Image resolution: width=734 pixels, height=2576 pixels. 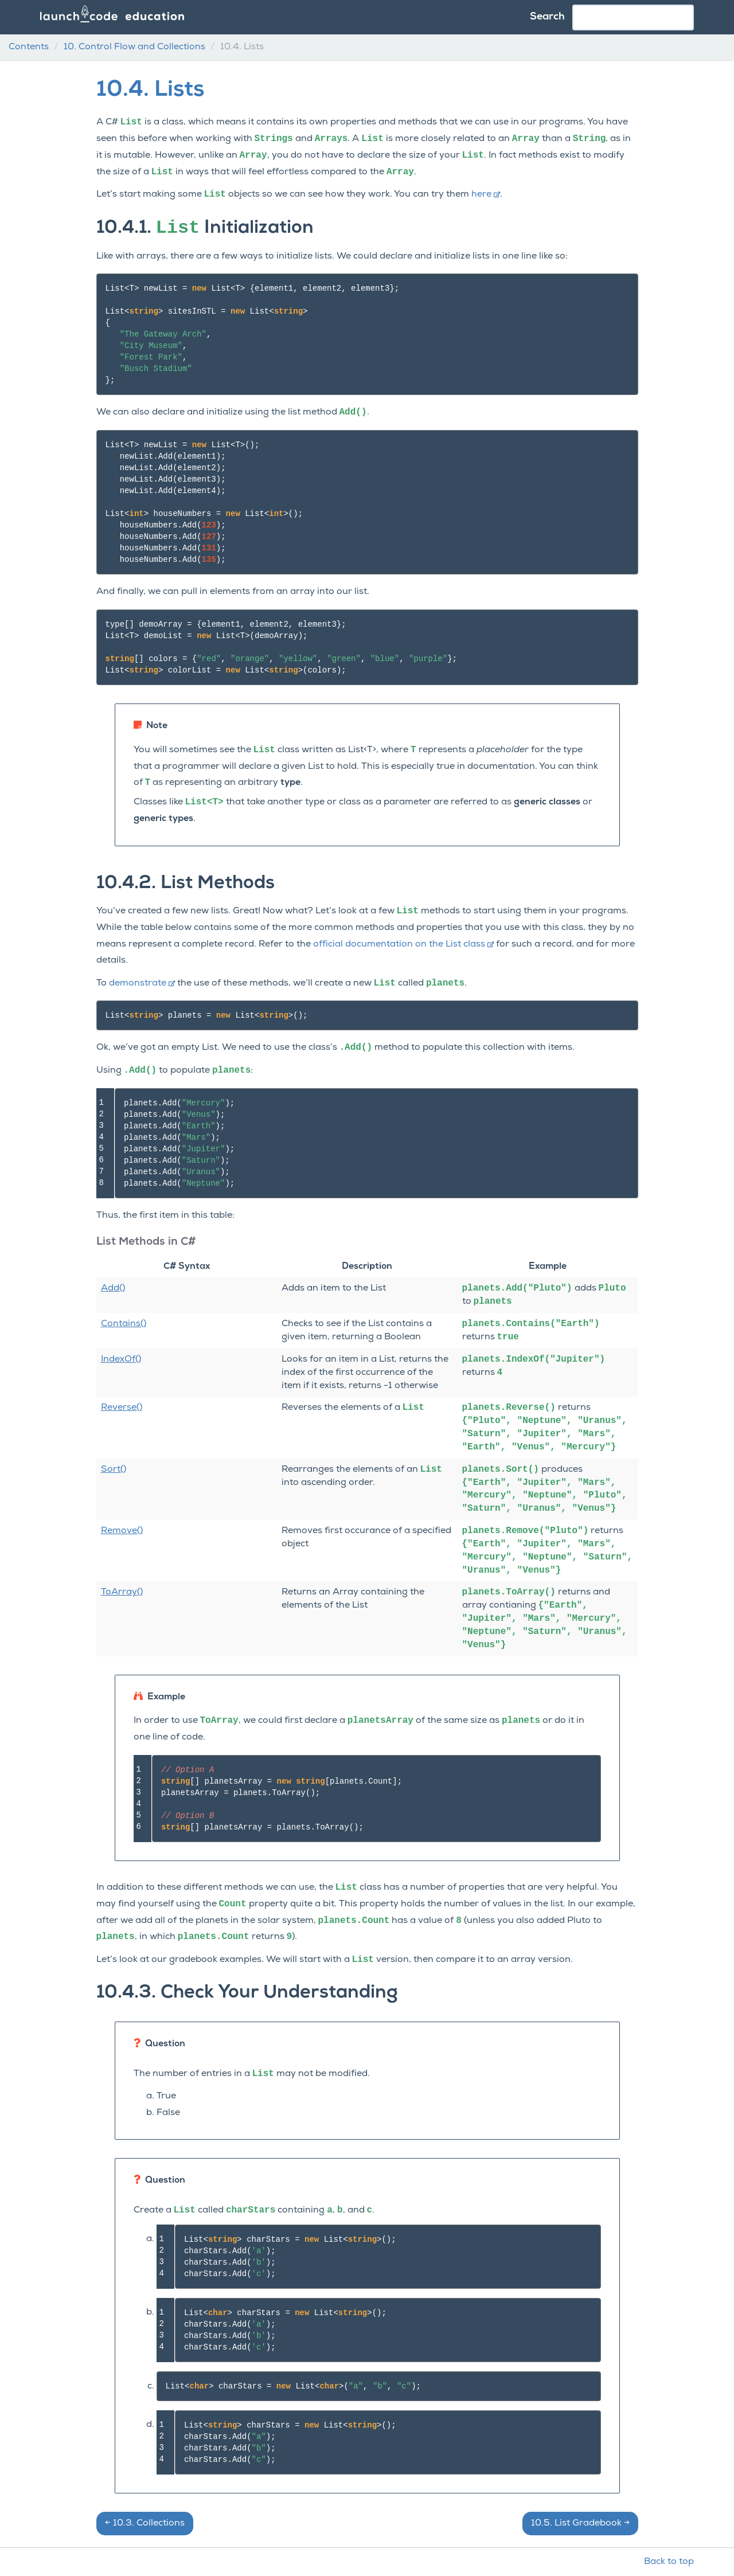 What do you see at coordinates (134, 47) in the screenshot?
I see `Control Flow and Collections` at bounding box center [134, 47].